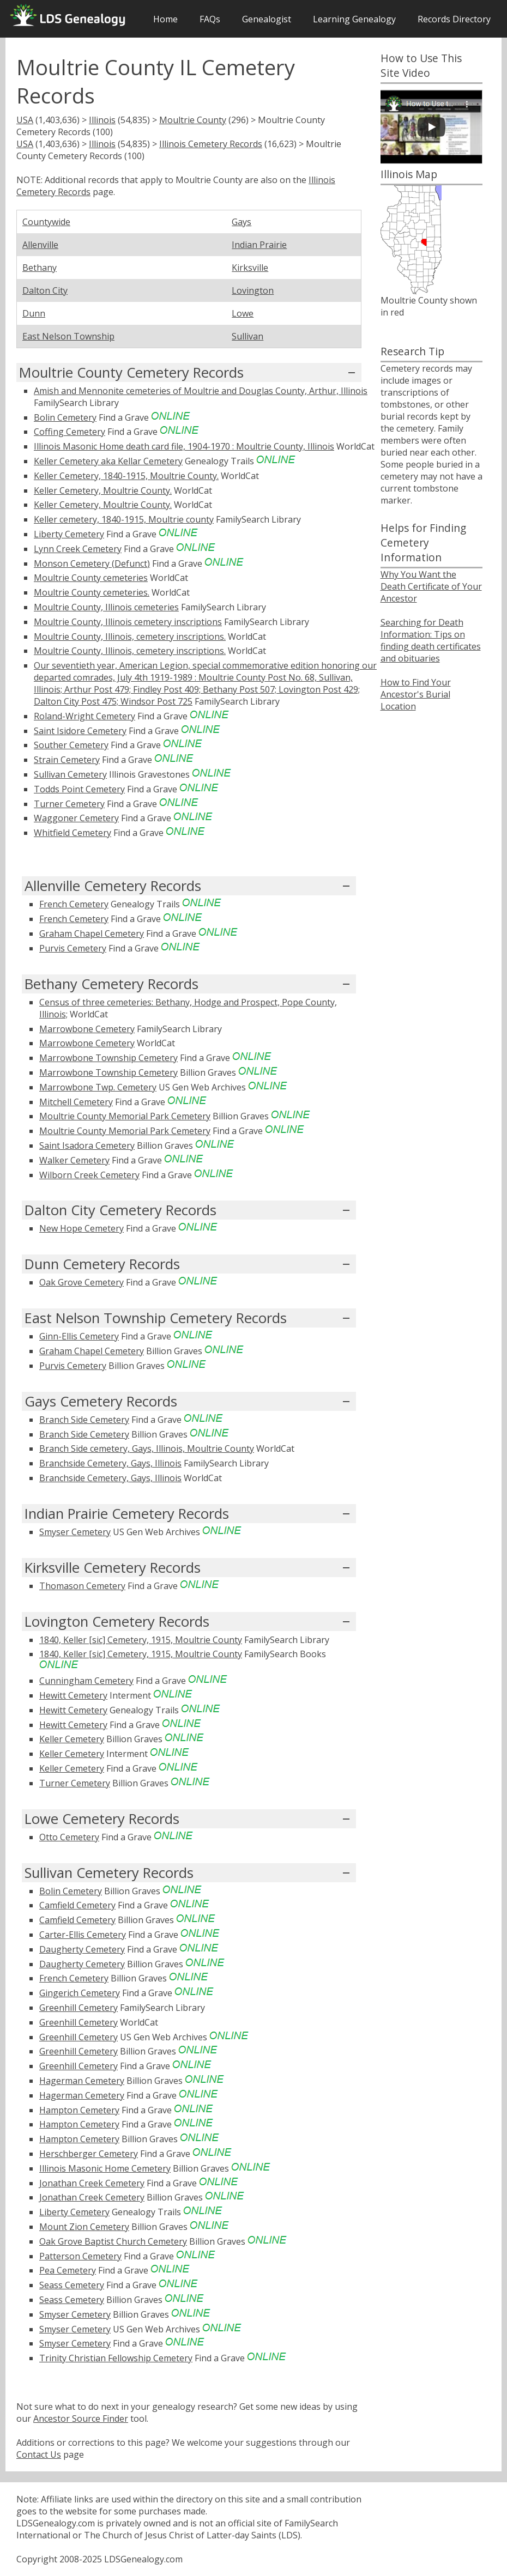  What do you see at coordinates (97, 1087) in the screenshot?
I see `Marrowbone Twp. Cemetery` at bounding box center [97, 1087].